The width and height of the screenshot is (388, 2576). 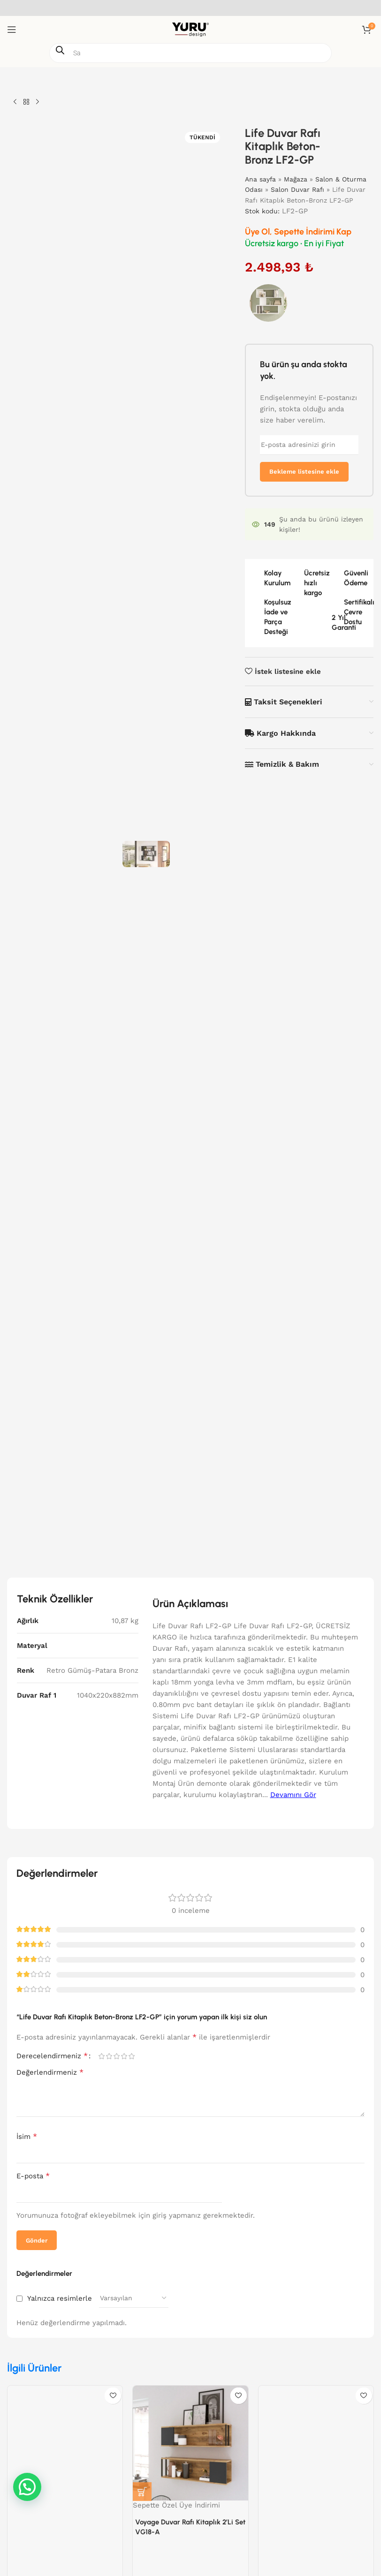 I want to click on Değerlendirmeniz, so click(x=50, y=2072).